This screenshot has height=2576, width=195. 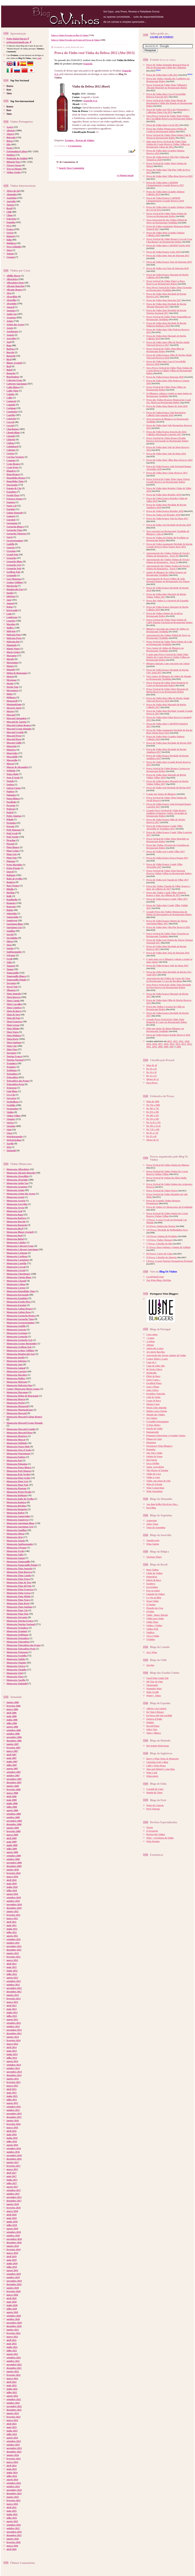 What do you see at coordinates (24, 1645) in the screenshot?
I see `Monocasta Trincadeira das Pratas` at bounding box center [24, 1645].